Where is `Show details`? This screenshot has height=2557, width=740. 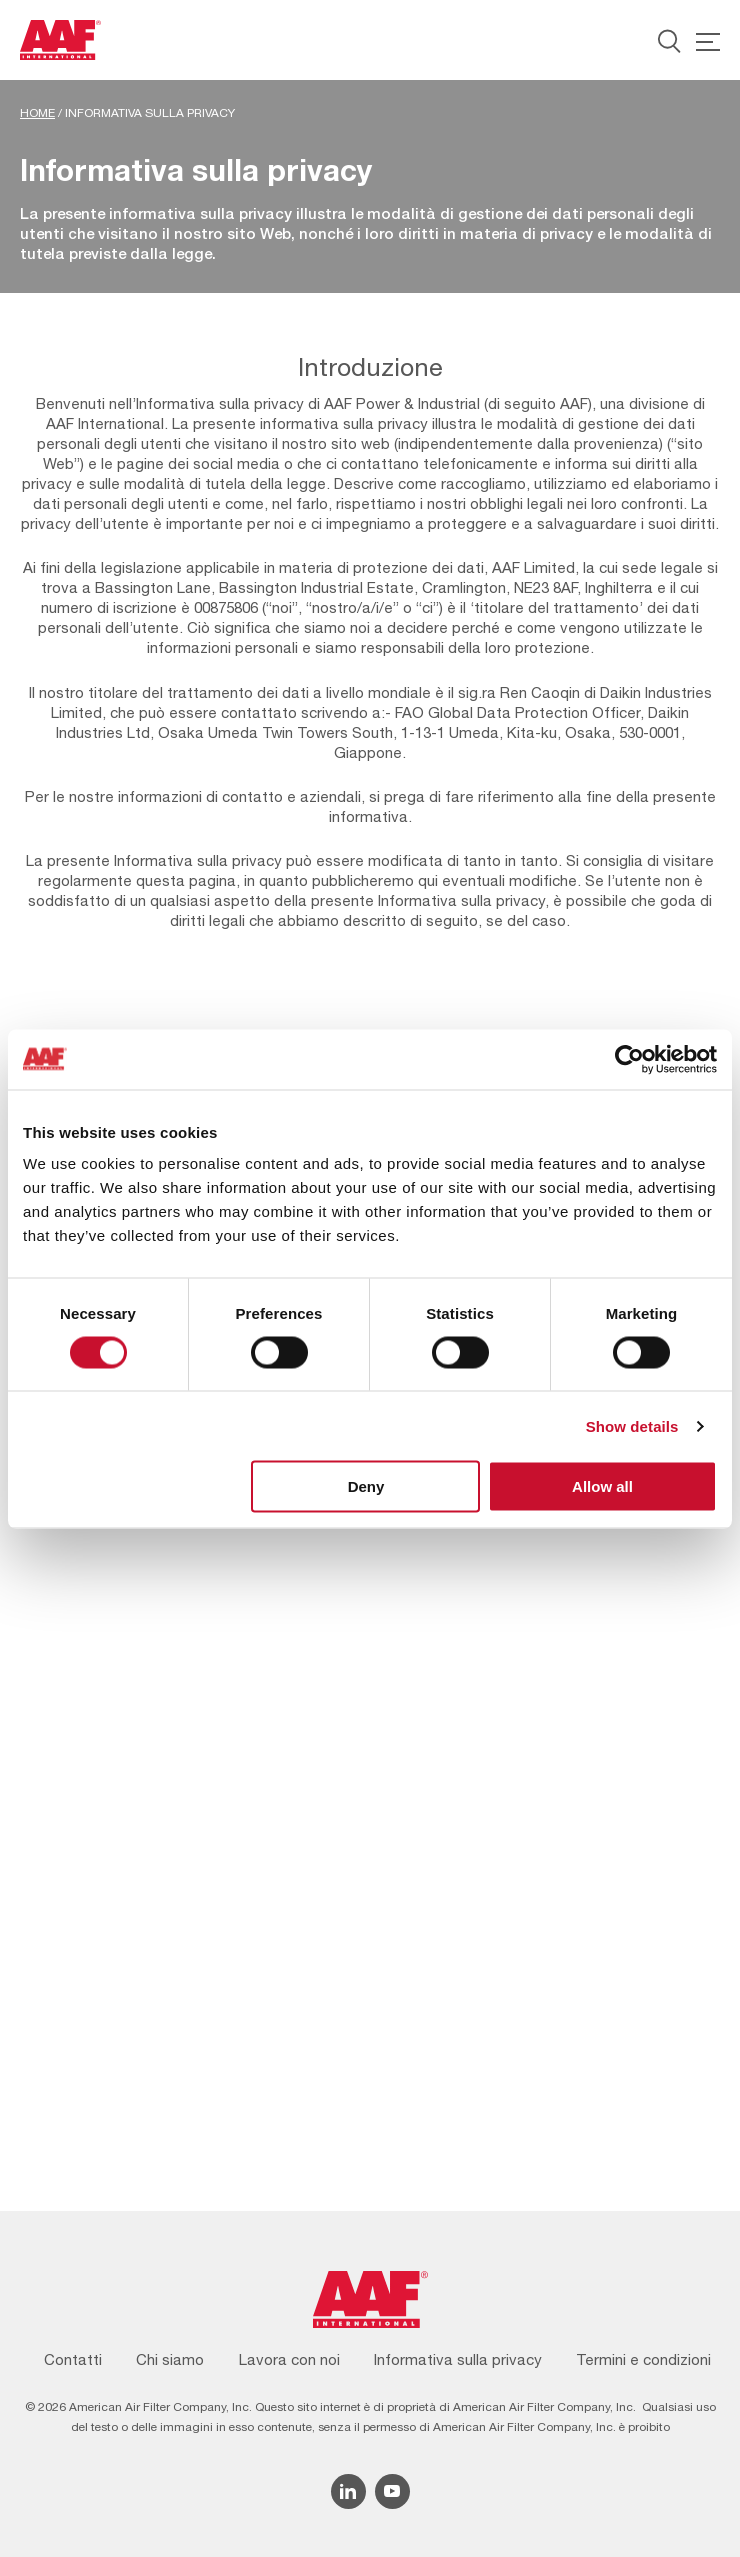 Show details is located at coordinates (632, 1425).